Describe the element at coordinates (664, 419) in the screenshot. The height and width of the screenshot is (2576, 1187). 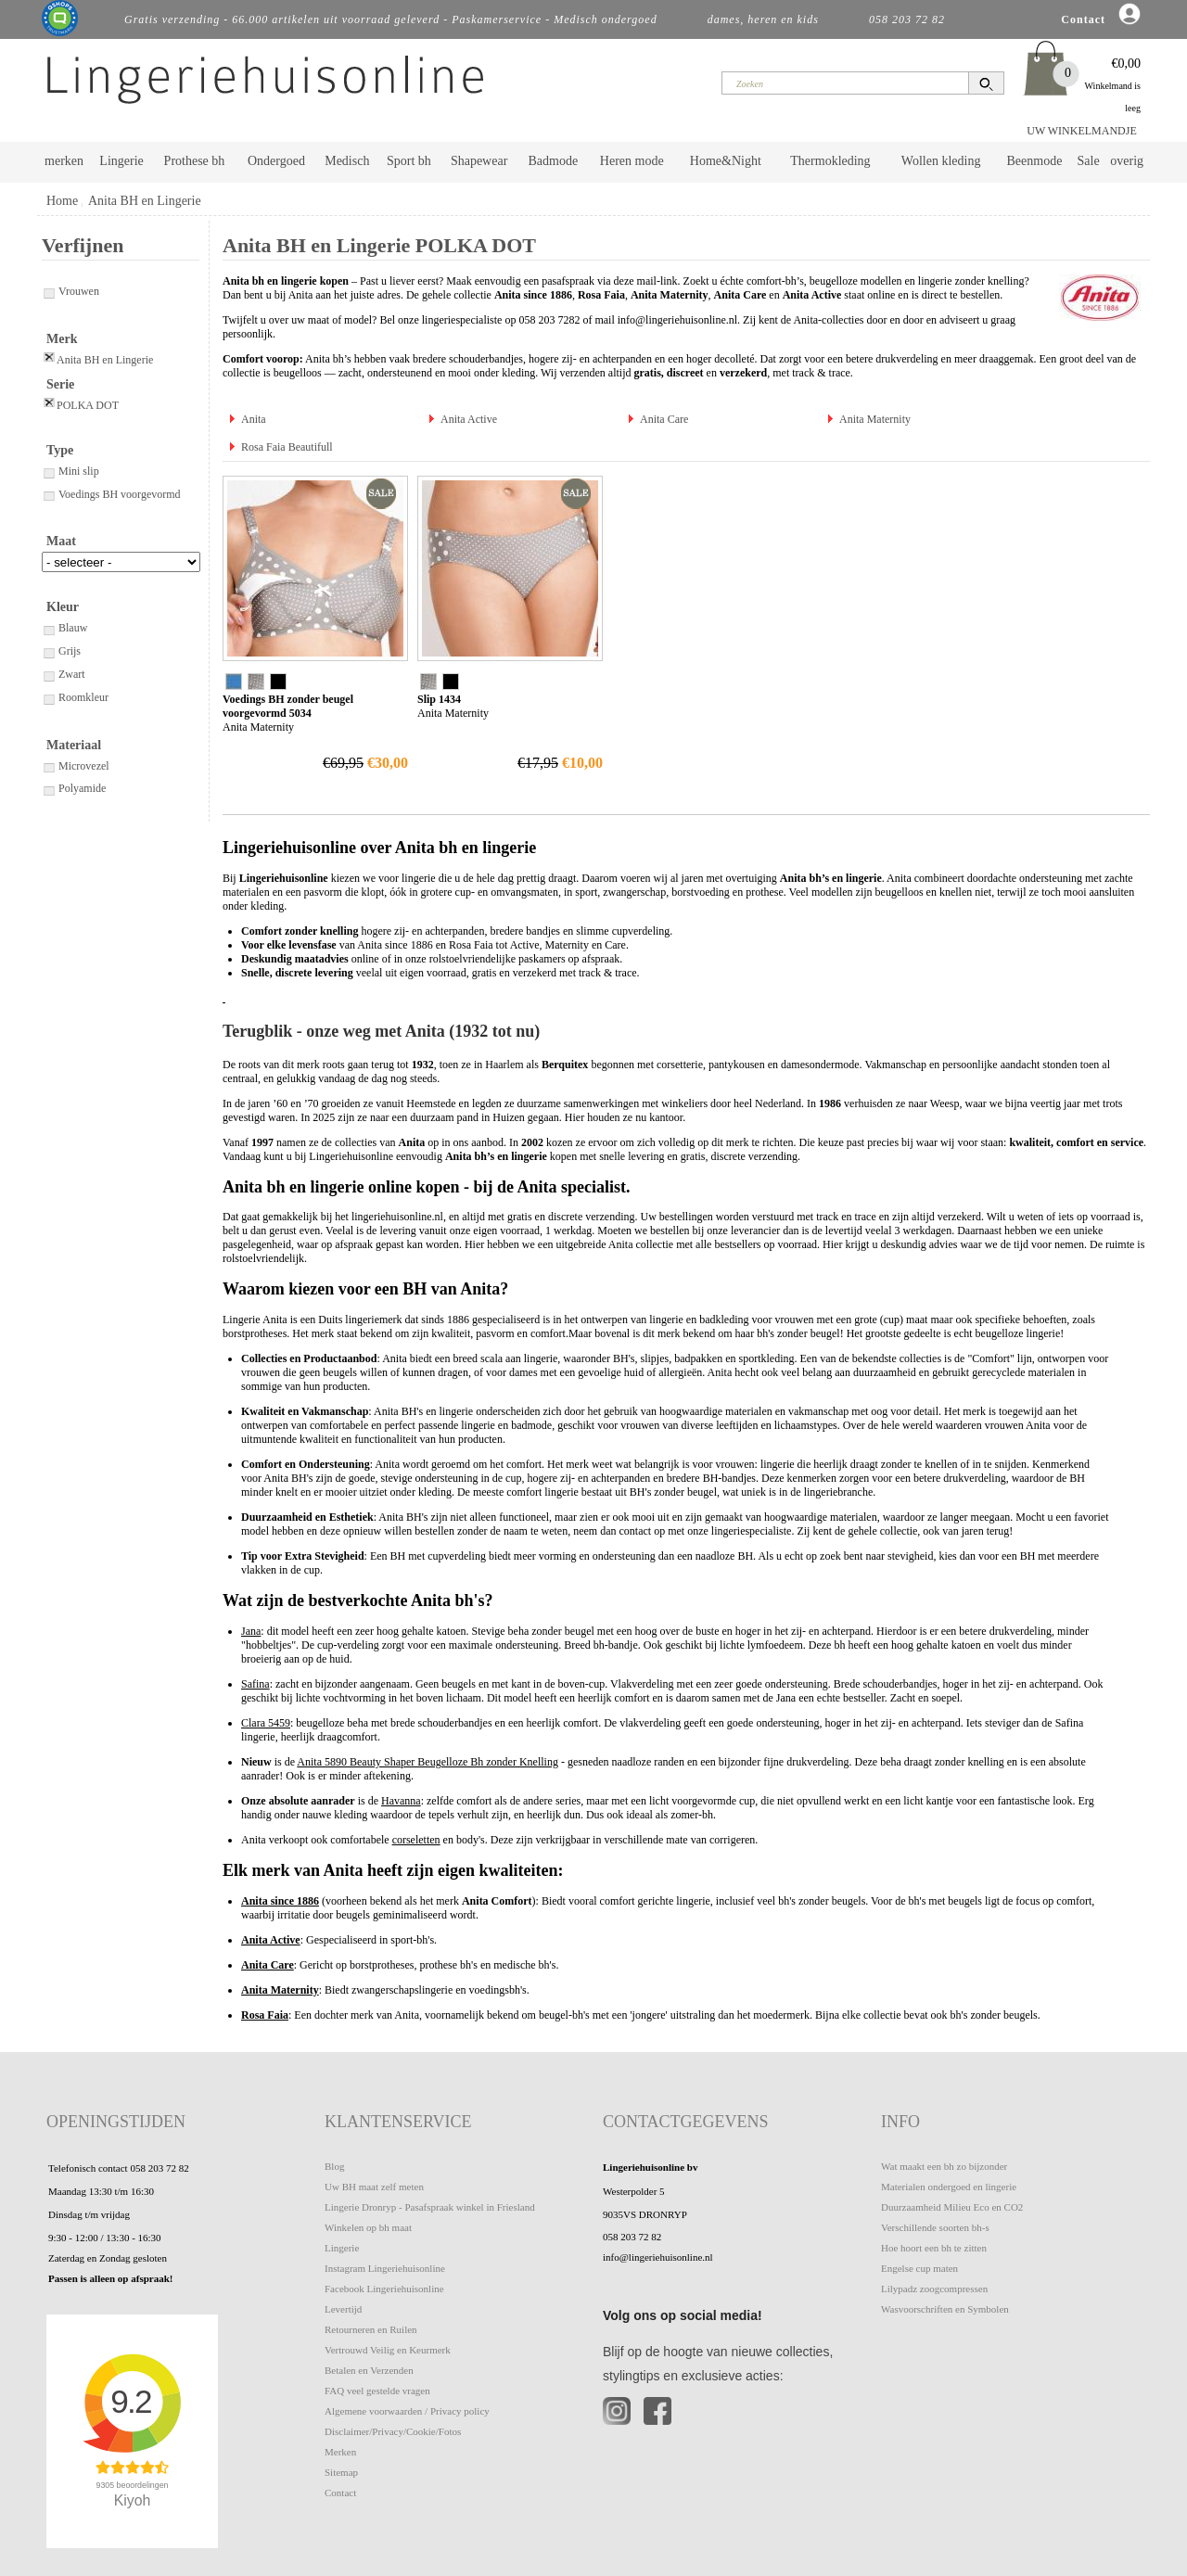
I see `Anita Care` at that location.